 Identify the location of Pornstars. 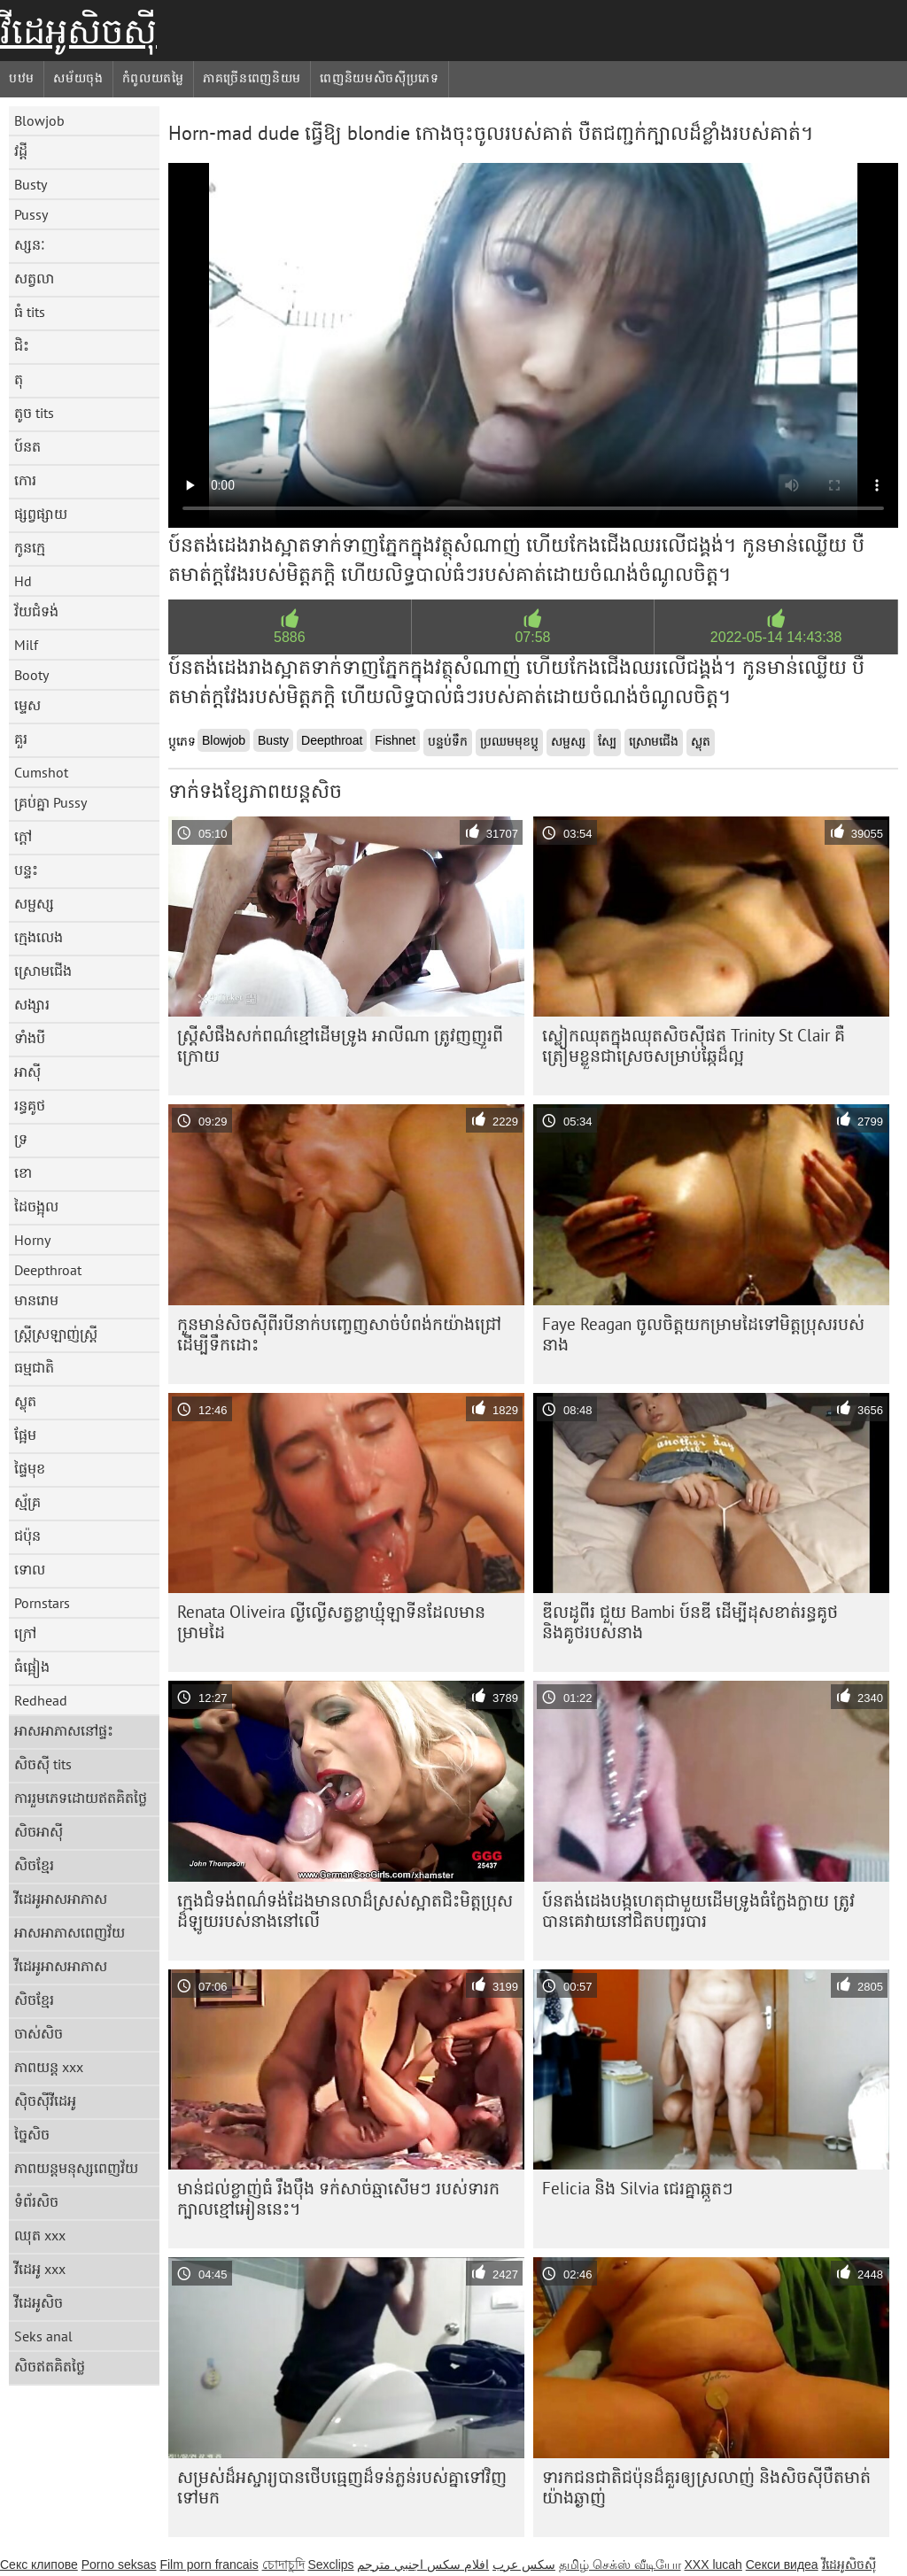
(42, 1603).